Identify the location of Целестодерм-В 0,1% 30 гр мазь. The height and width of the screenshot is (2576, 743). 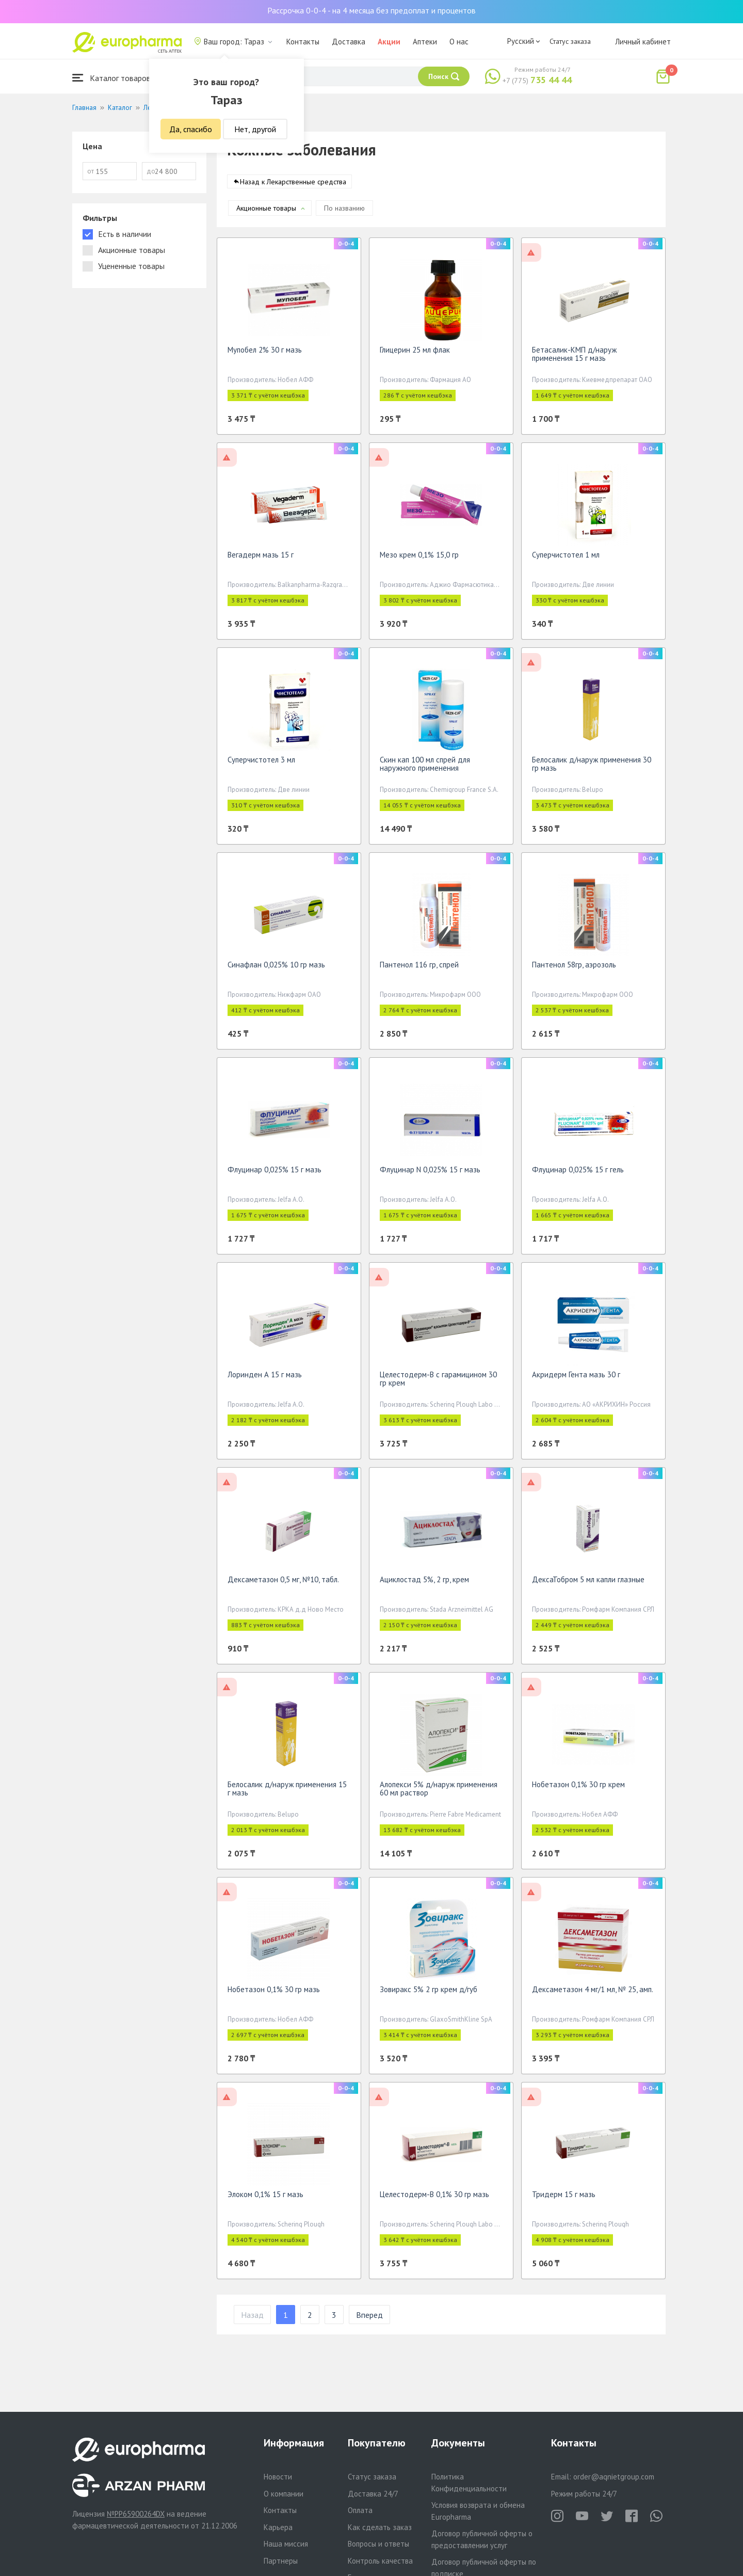
(434, 2198).